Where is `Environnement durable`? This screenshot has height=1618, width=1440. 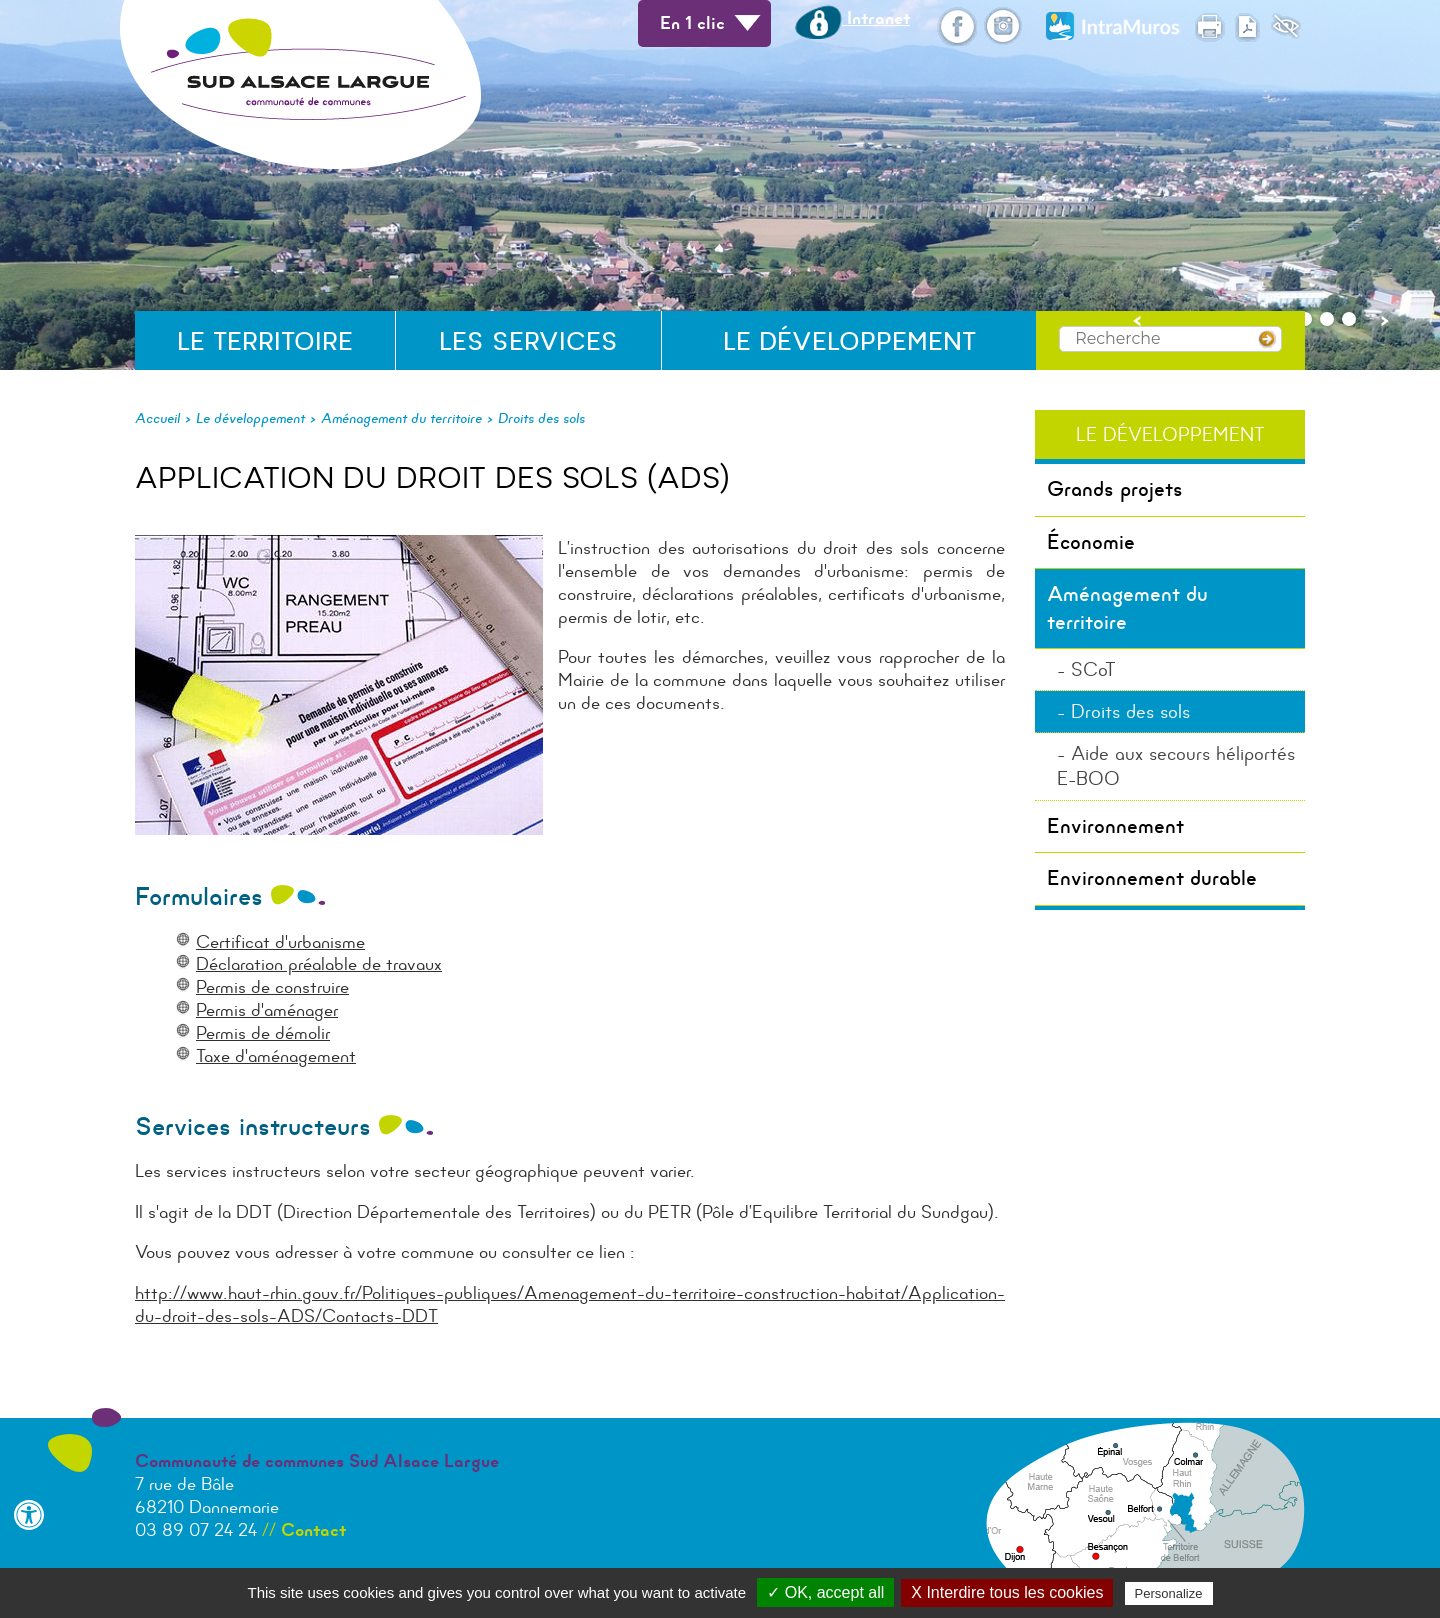 Environnement durable is located at coordinates (1152, 878).